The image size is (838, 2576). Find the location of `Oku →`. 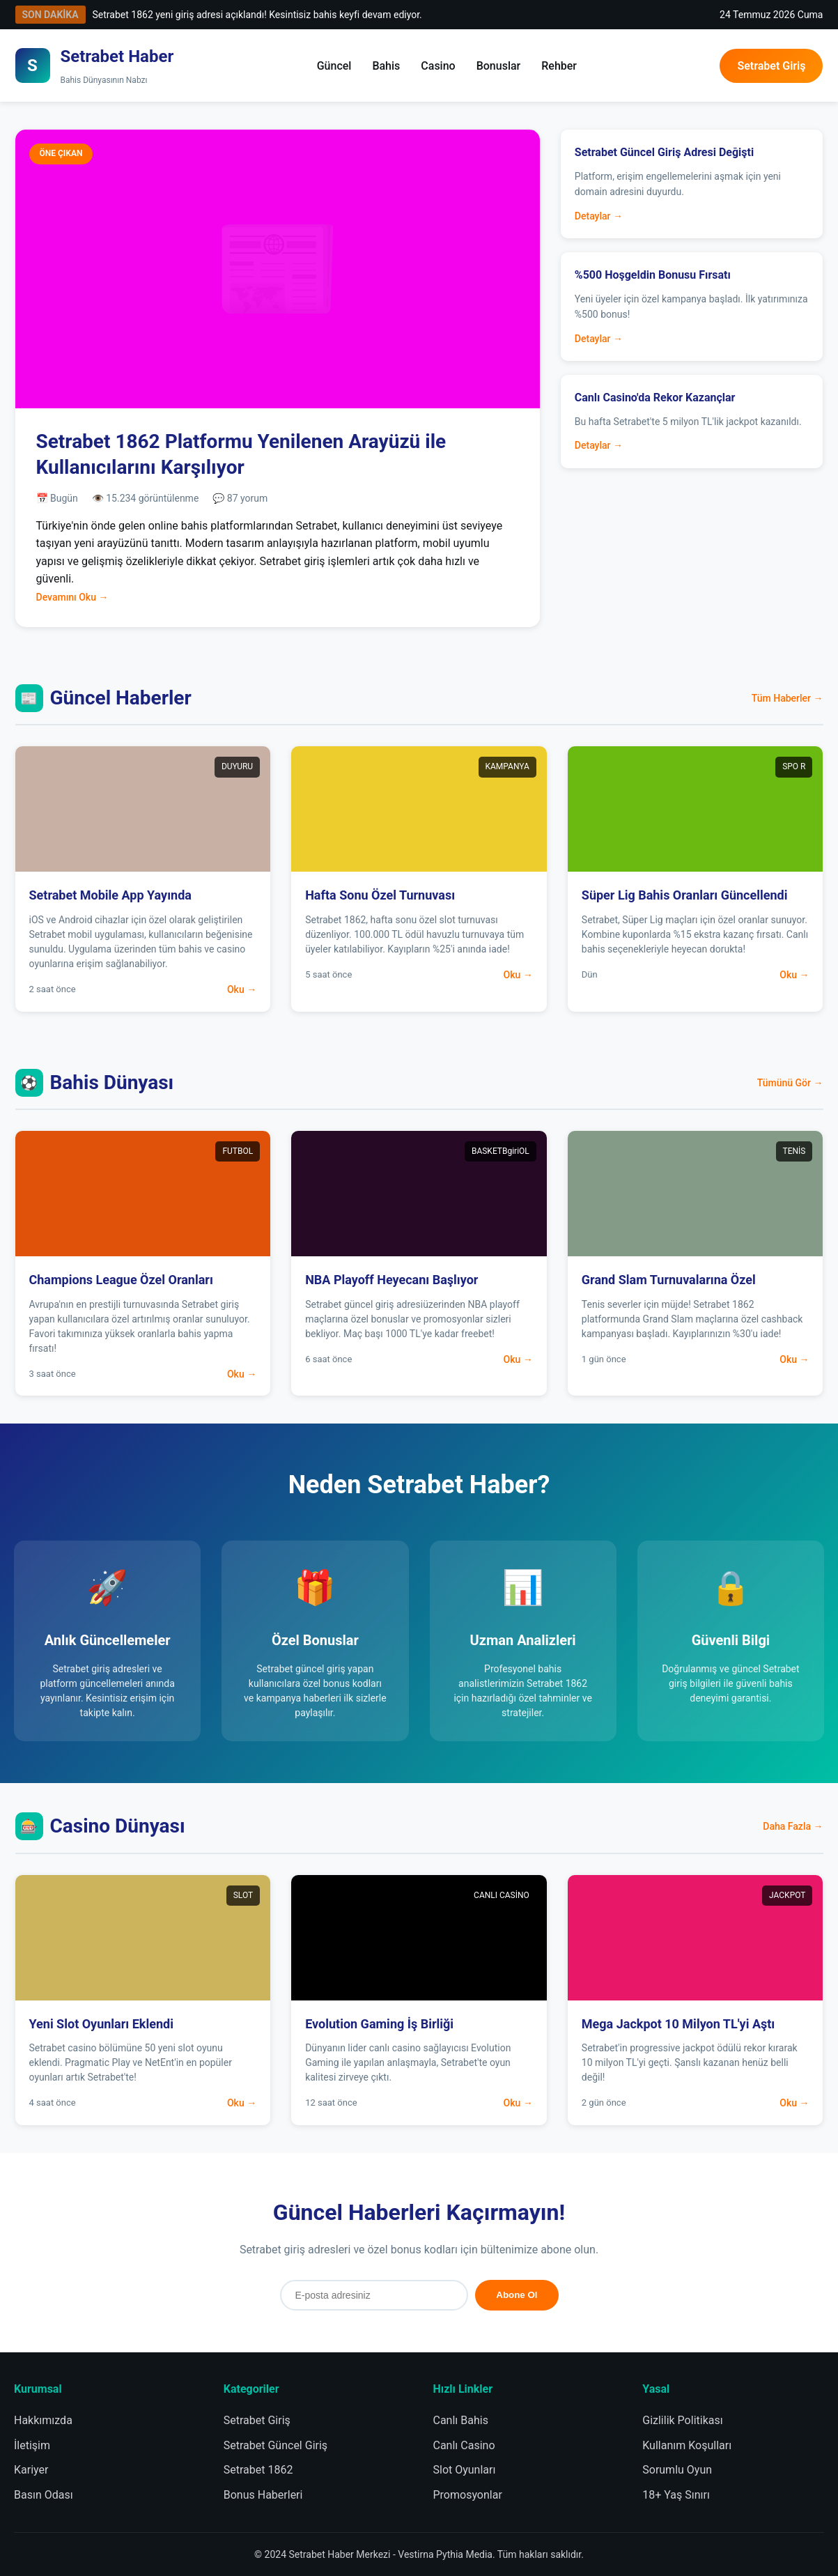

Oku → is located at coordinates (241, 989).